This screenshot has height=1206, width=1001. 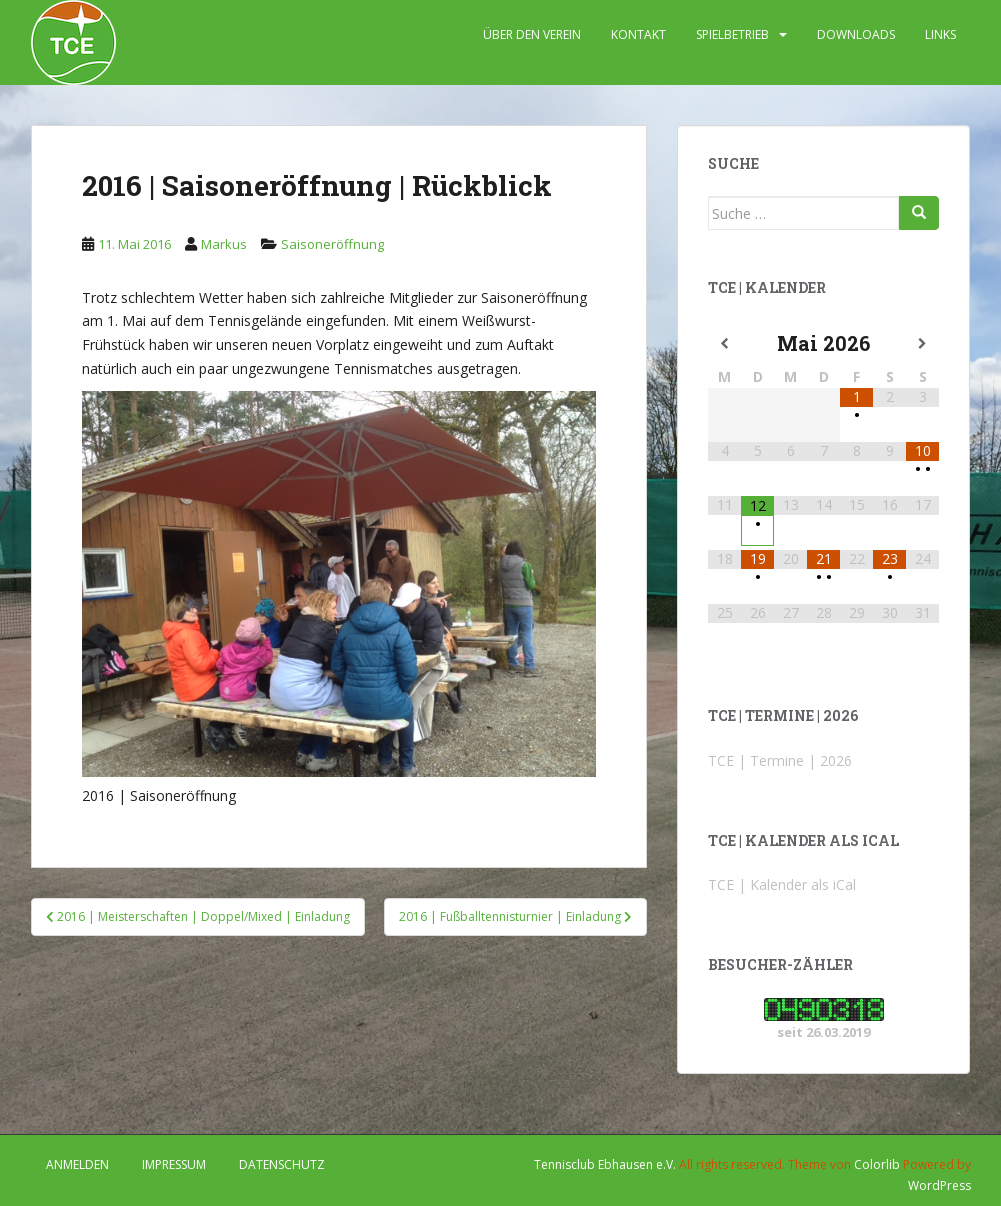 What do you see at coordinates (780, 760) in the screenshot?
I see `TCE | Termine | 2026` at bounding box center [780, 760].